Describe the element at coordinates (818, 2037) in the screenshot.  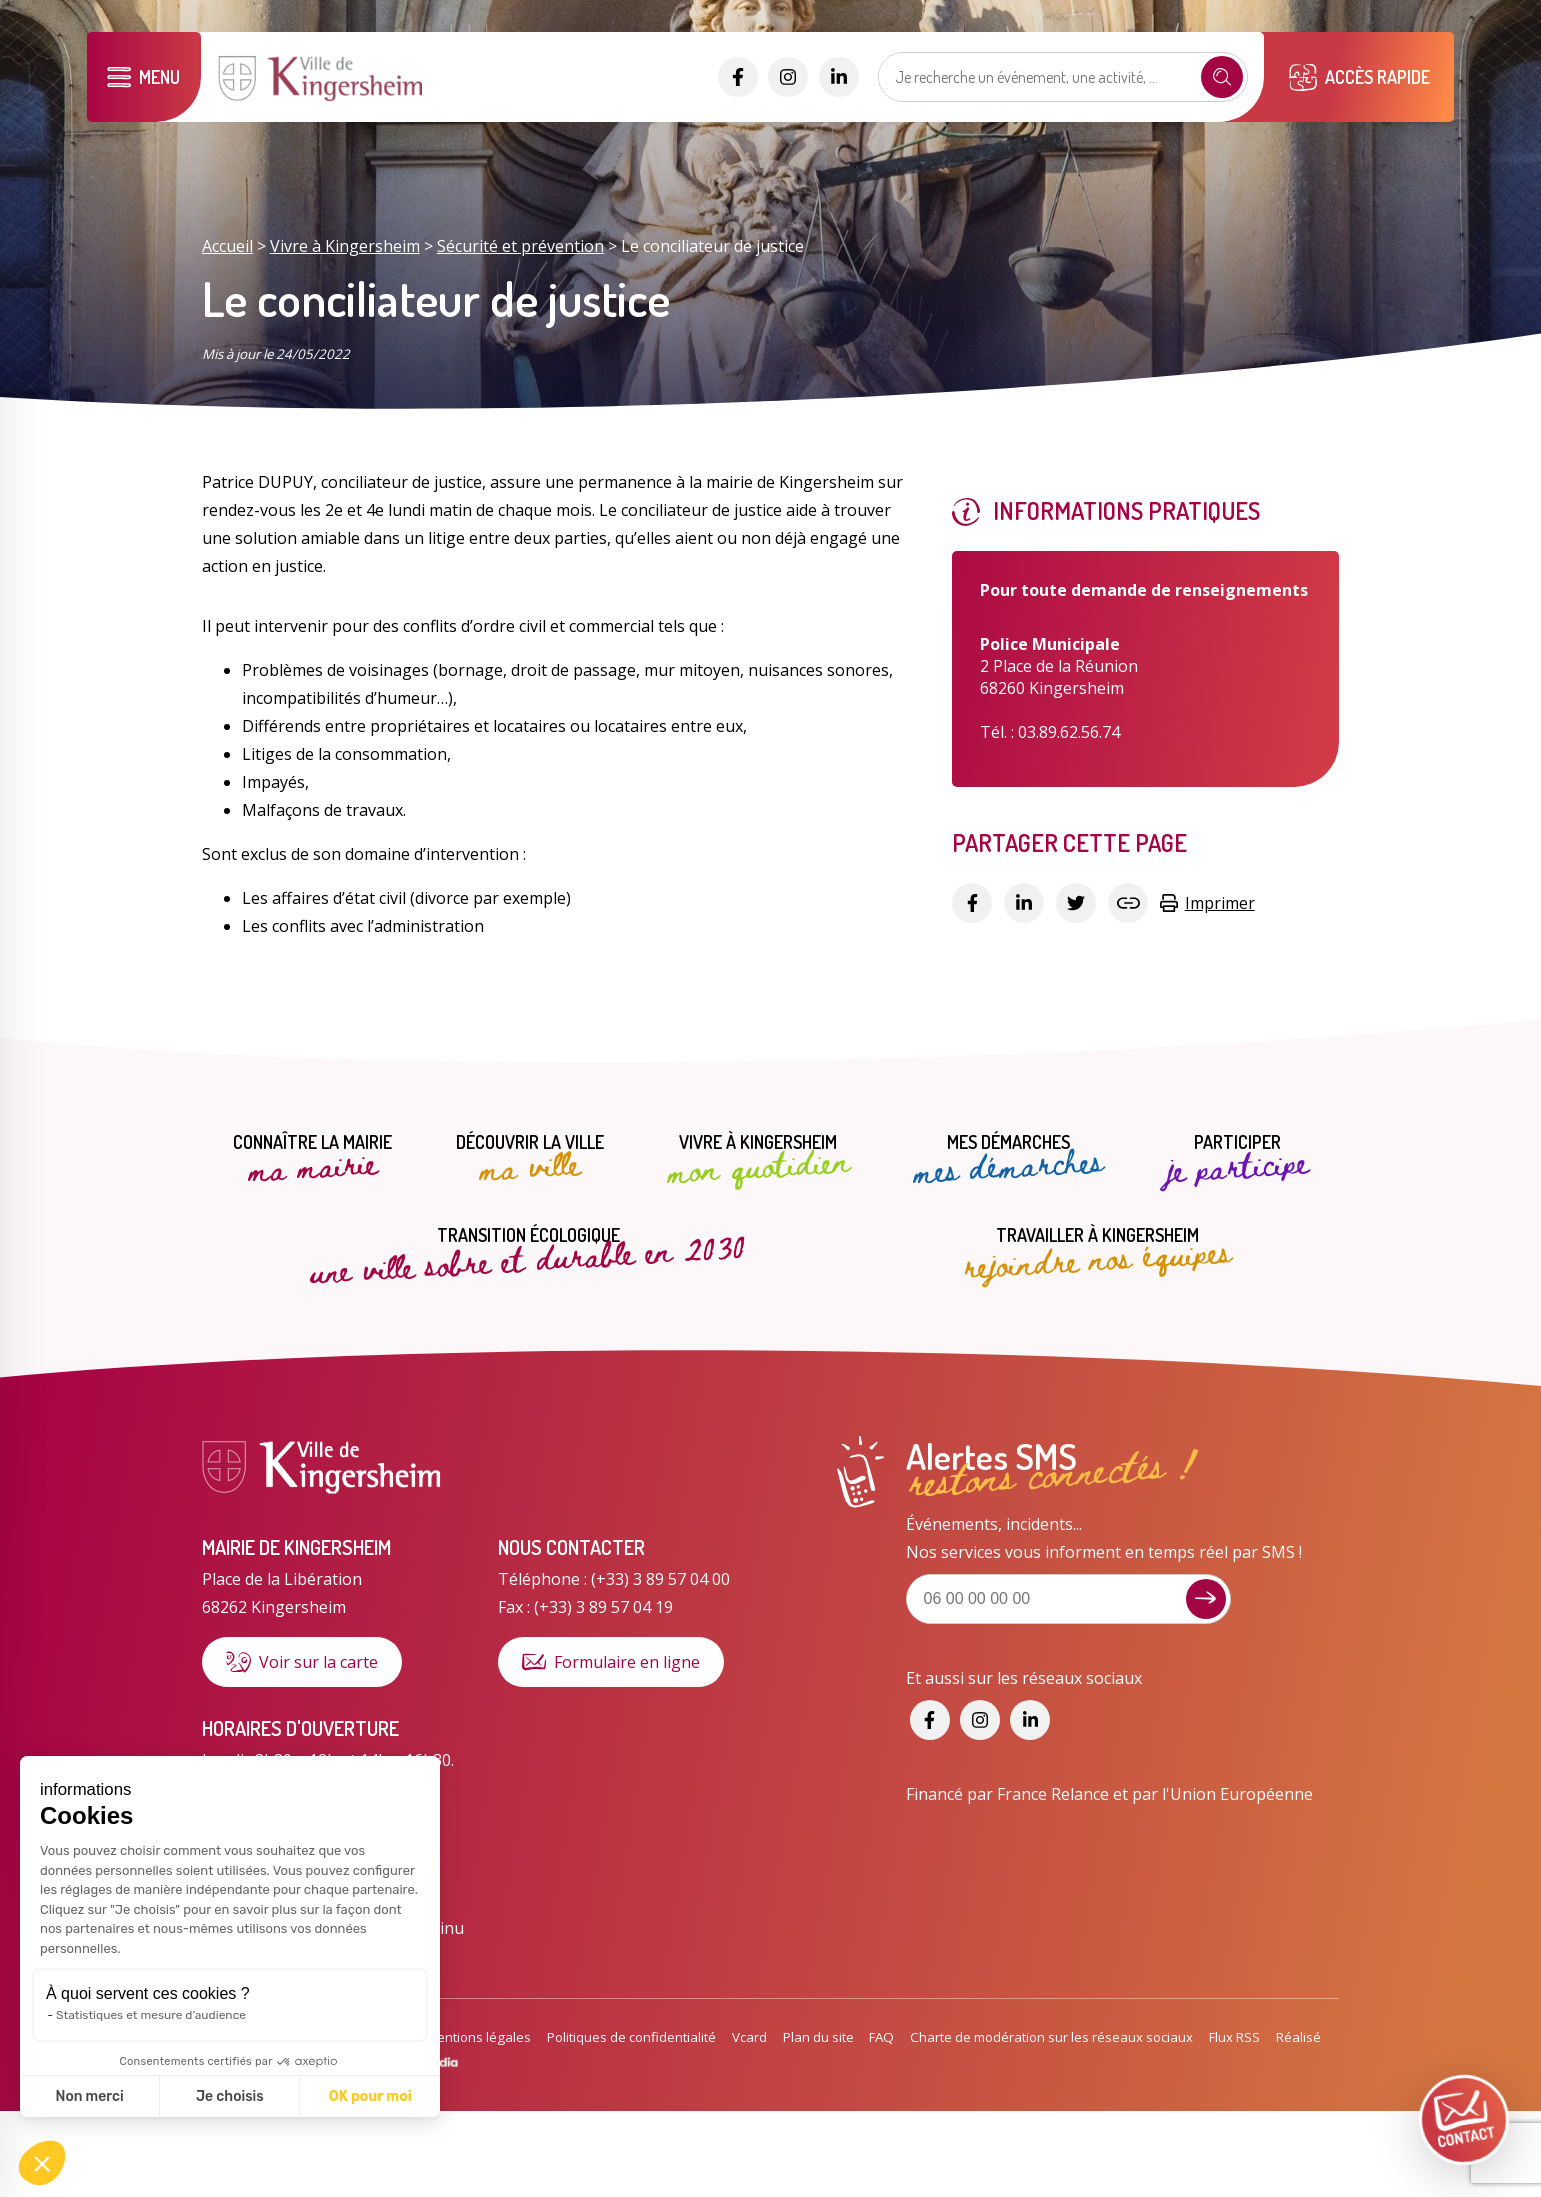
I see `Plan du site` at that location.